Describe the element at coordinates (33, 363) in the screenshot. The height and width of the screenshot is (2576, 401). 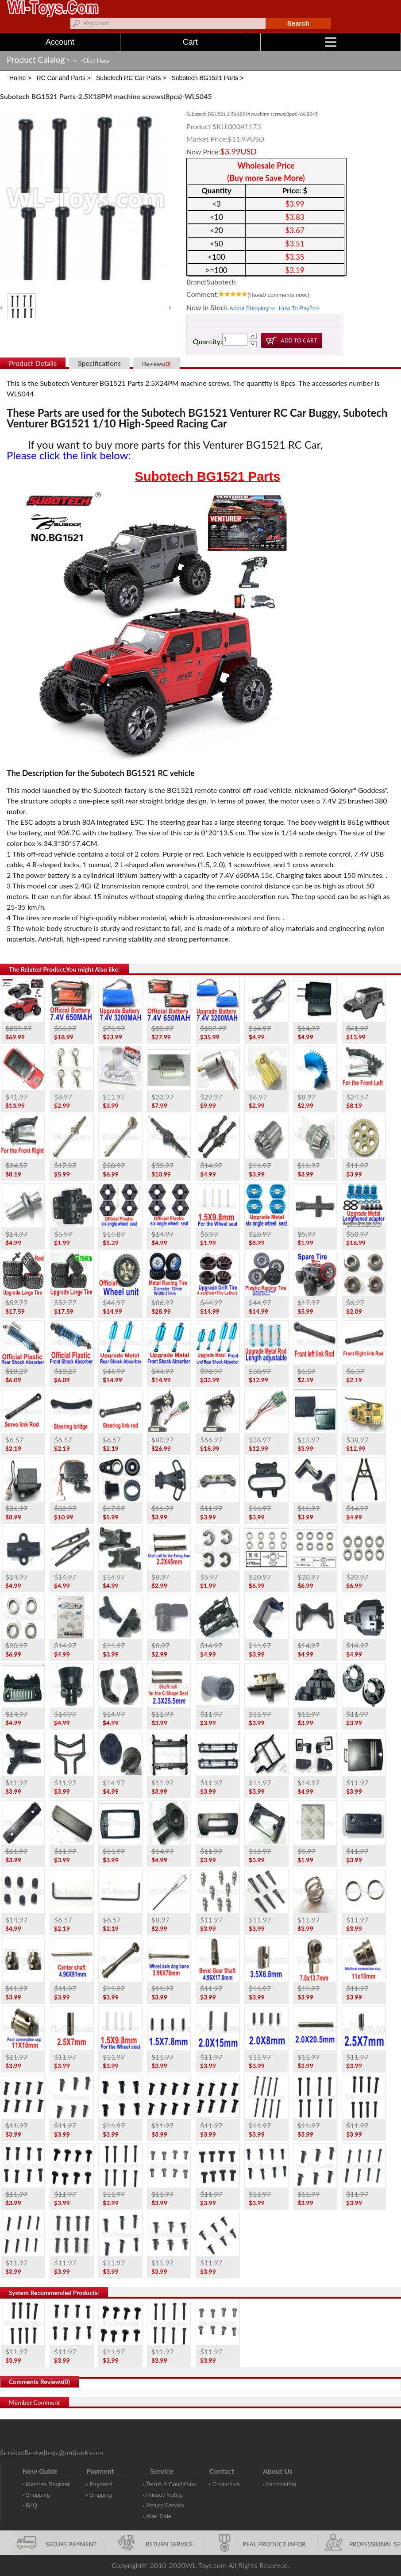
I see `Product Details` at that location.